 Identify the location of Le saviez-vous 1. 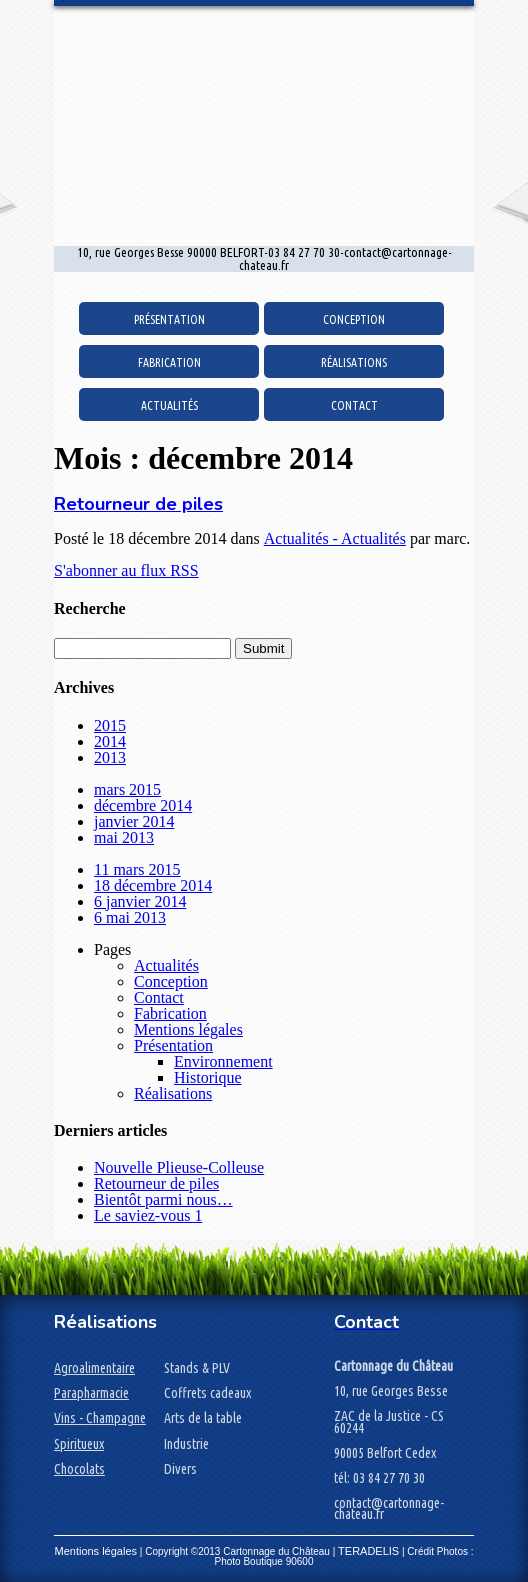
(148, 1215).